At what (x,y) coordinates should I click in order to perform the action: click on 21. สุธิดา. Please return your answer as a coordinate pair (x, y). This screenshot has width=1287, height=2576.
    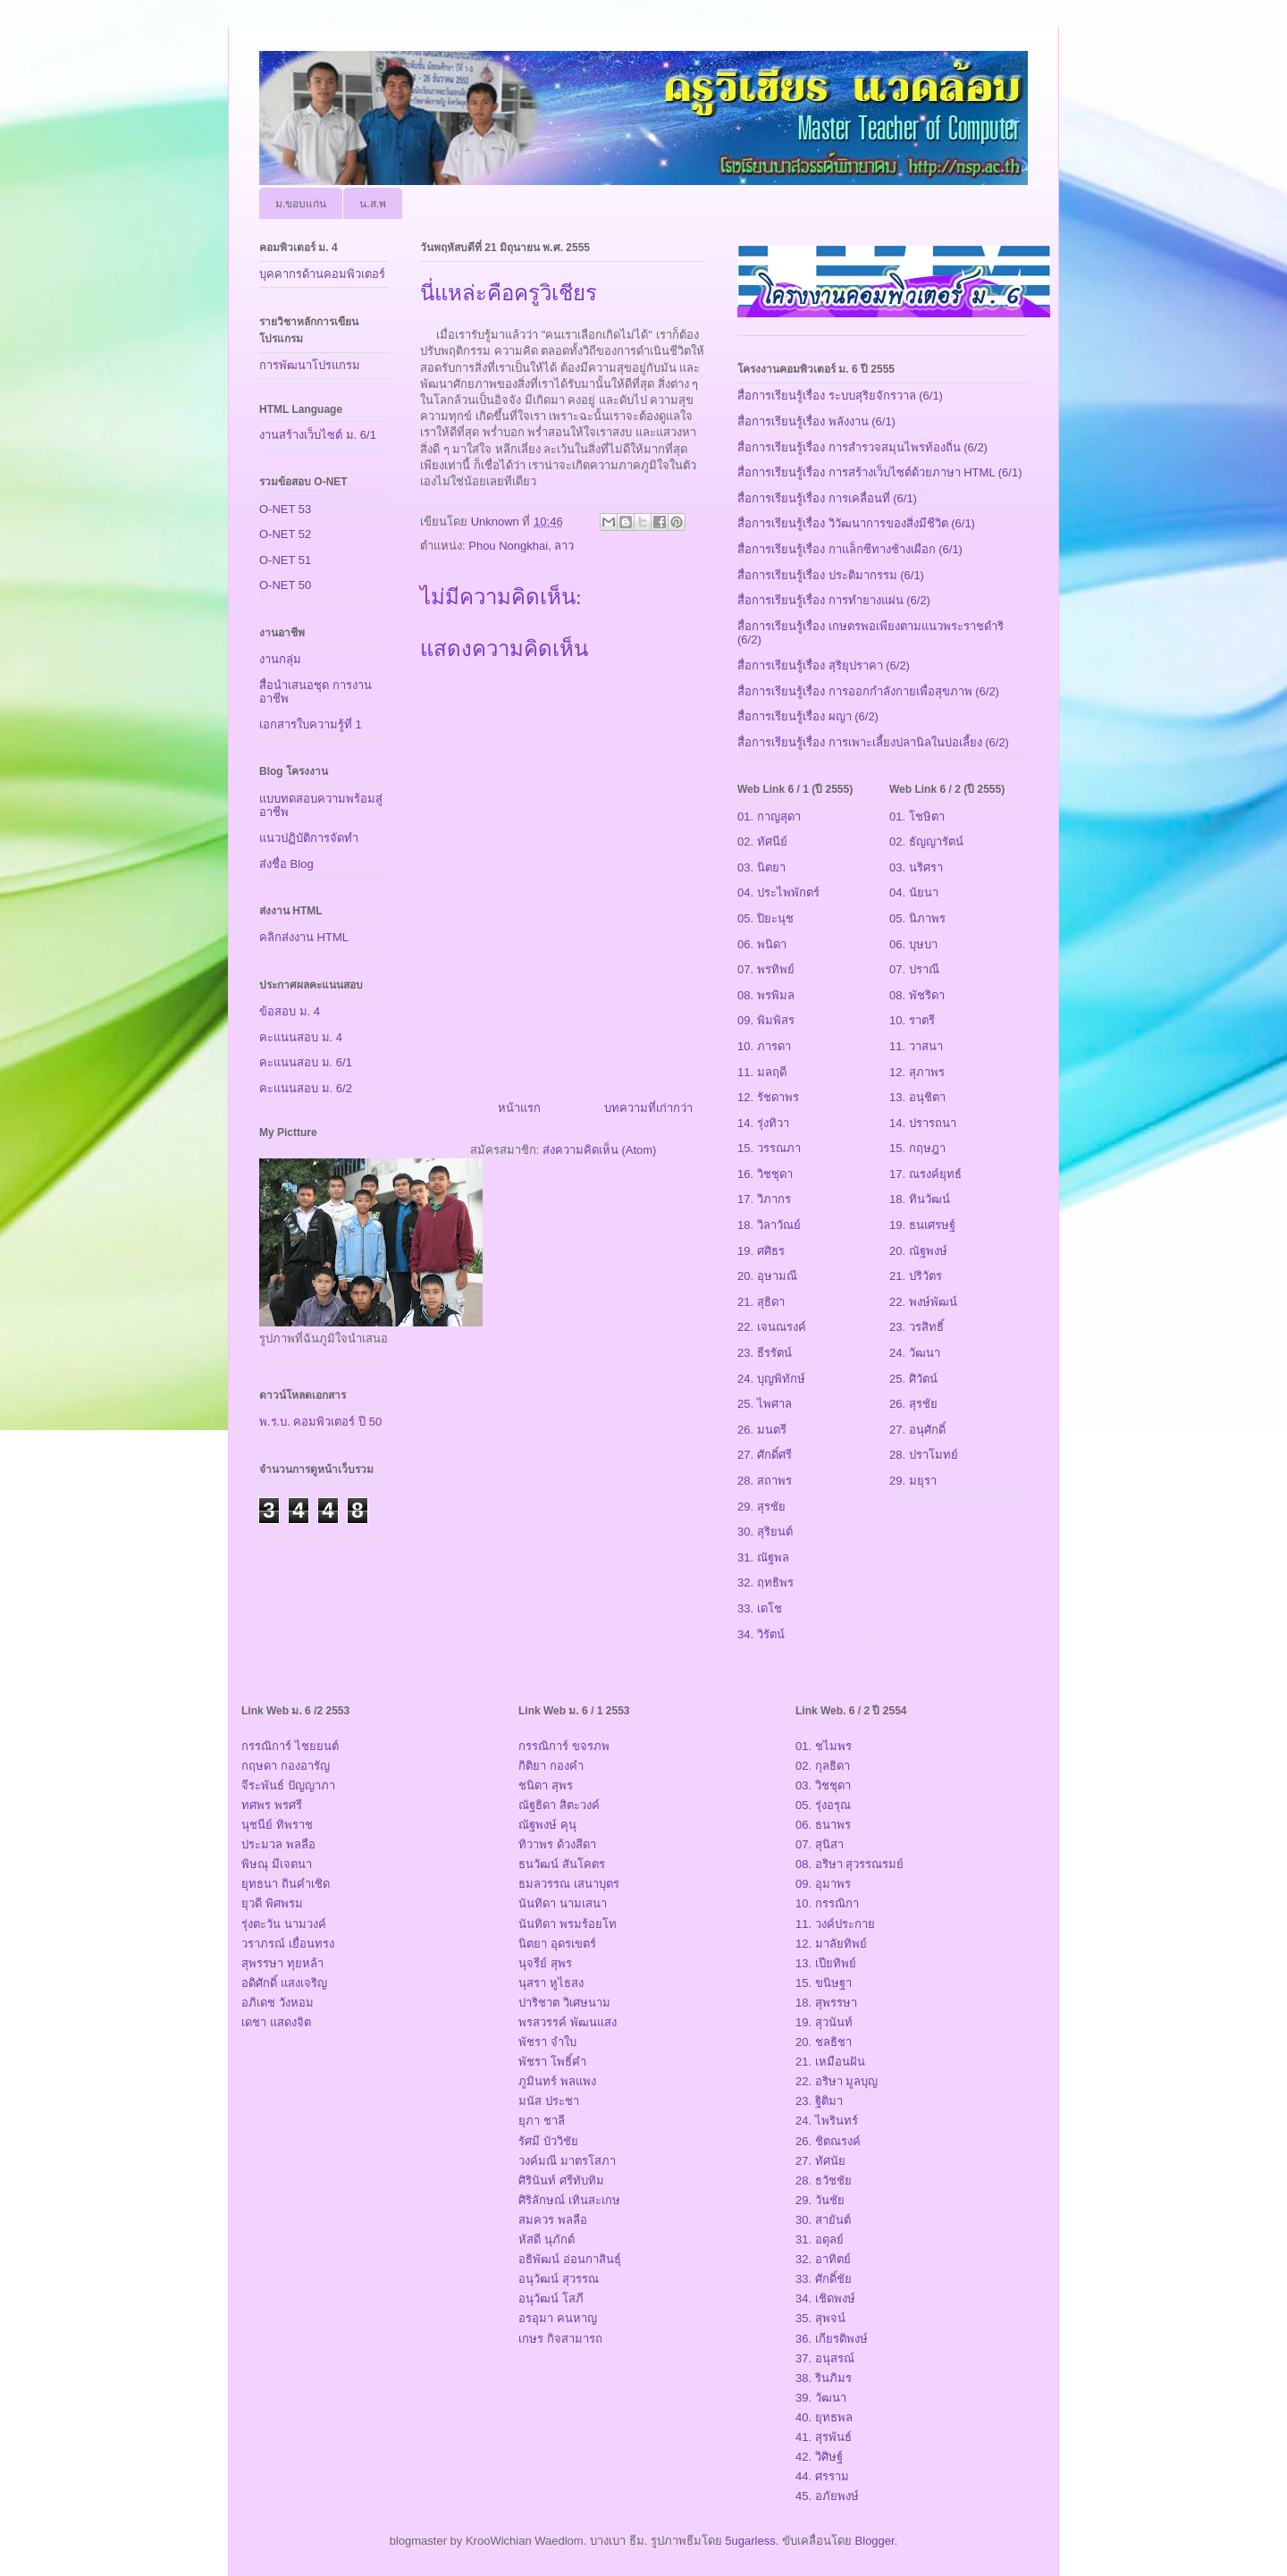
    Looking at the image, I should click on (761, 1302).